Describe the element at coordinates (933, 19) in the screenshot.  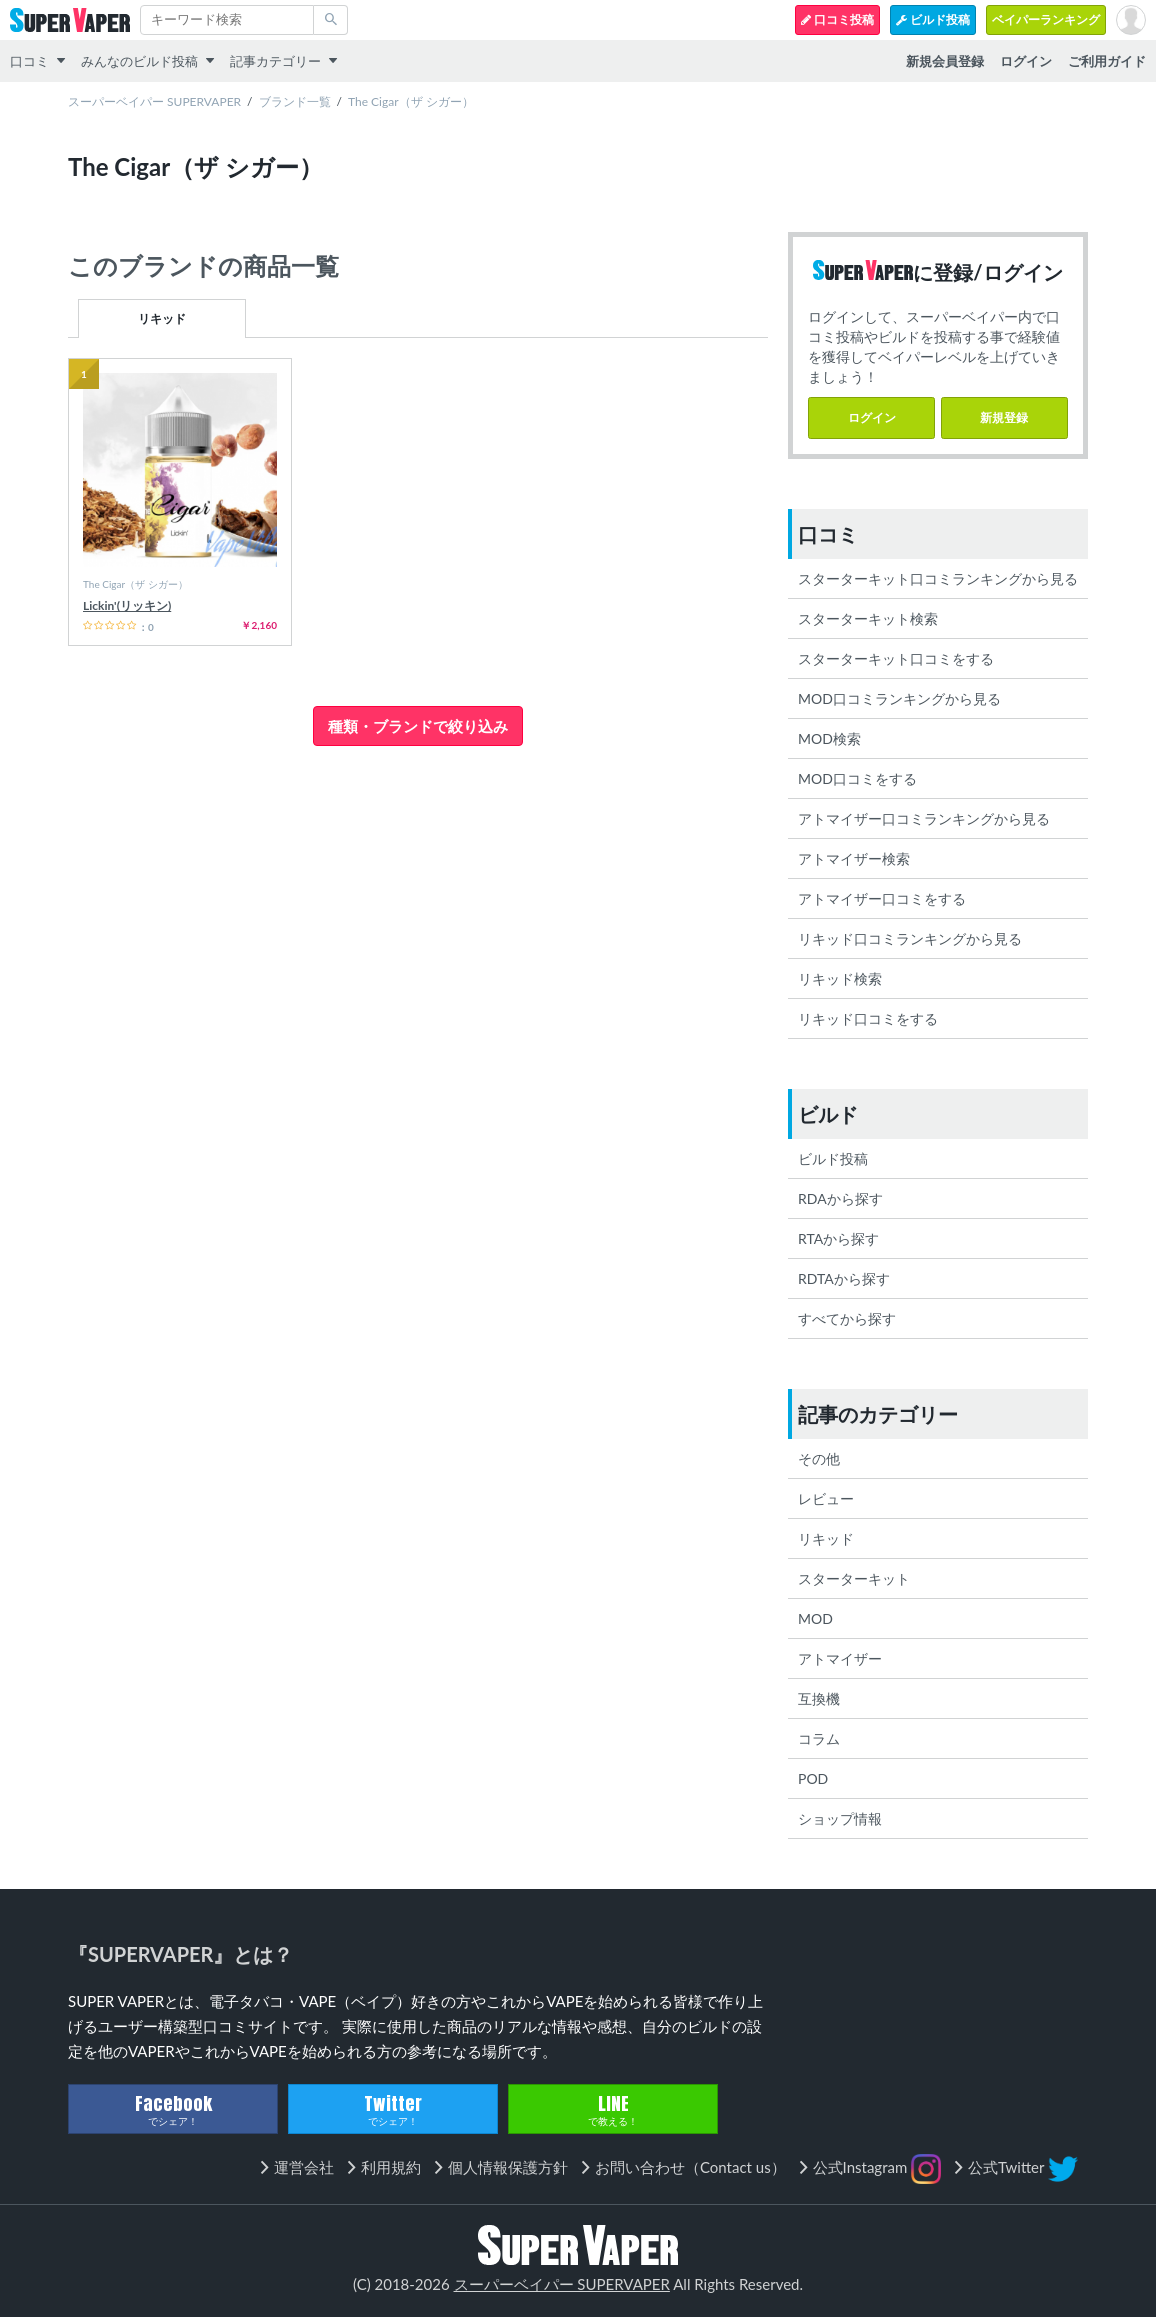
I see `ビルド投稿` at that location.